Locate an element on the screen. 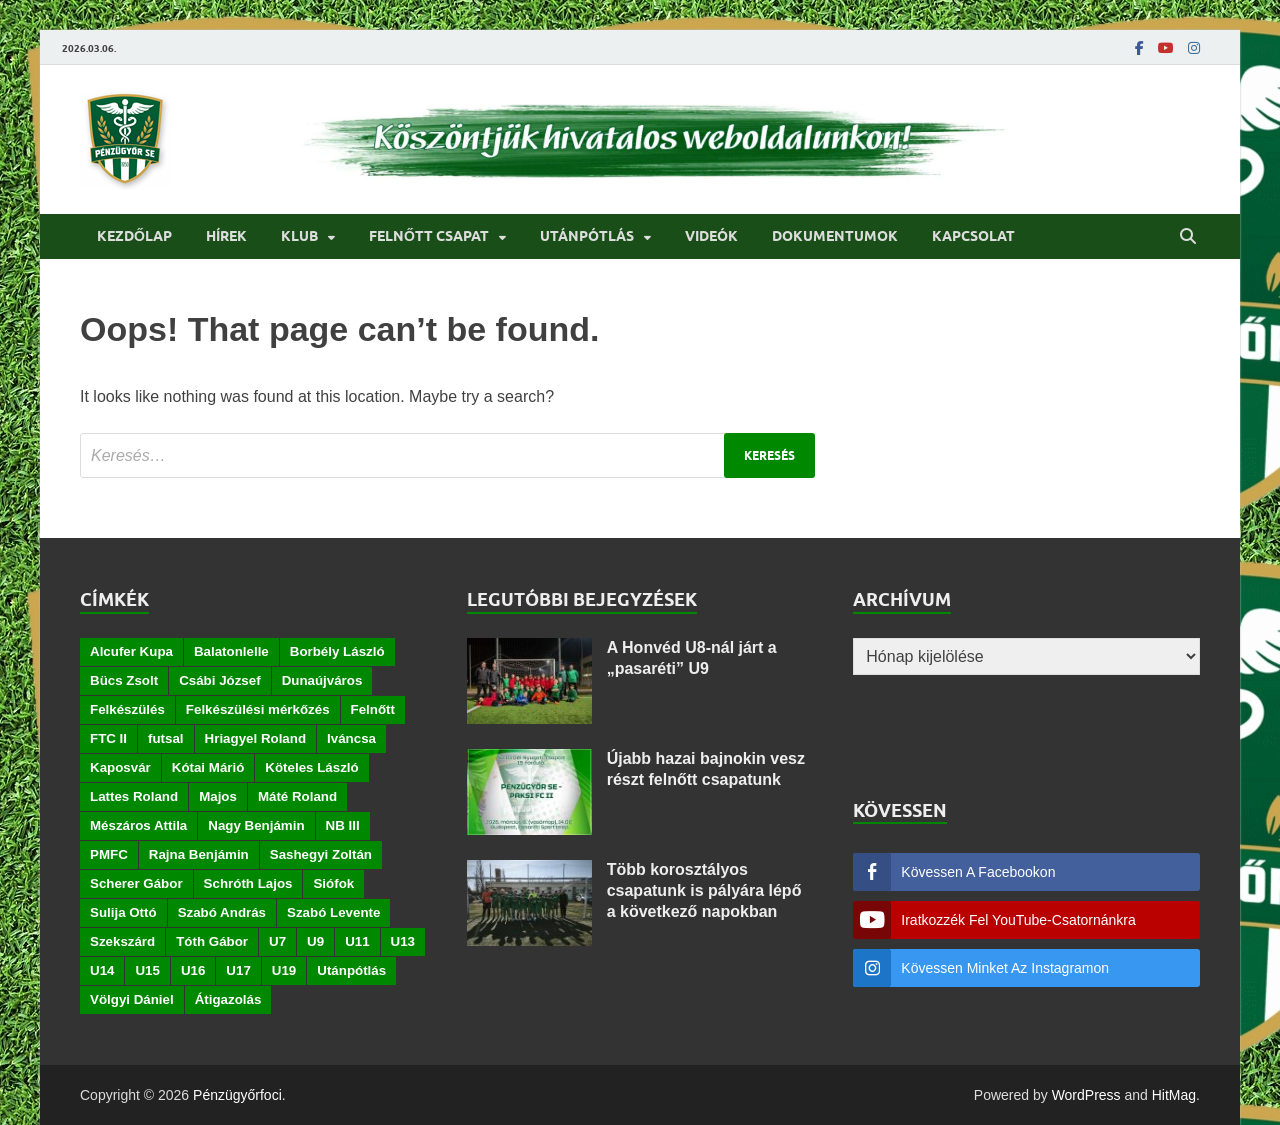 The height and width of the screenshot is (1125, 1280). Dunaújváros is located at coordinates (322, 680).